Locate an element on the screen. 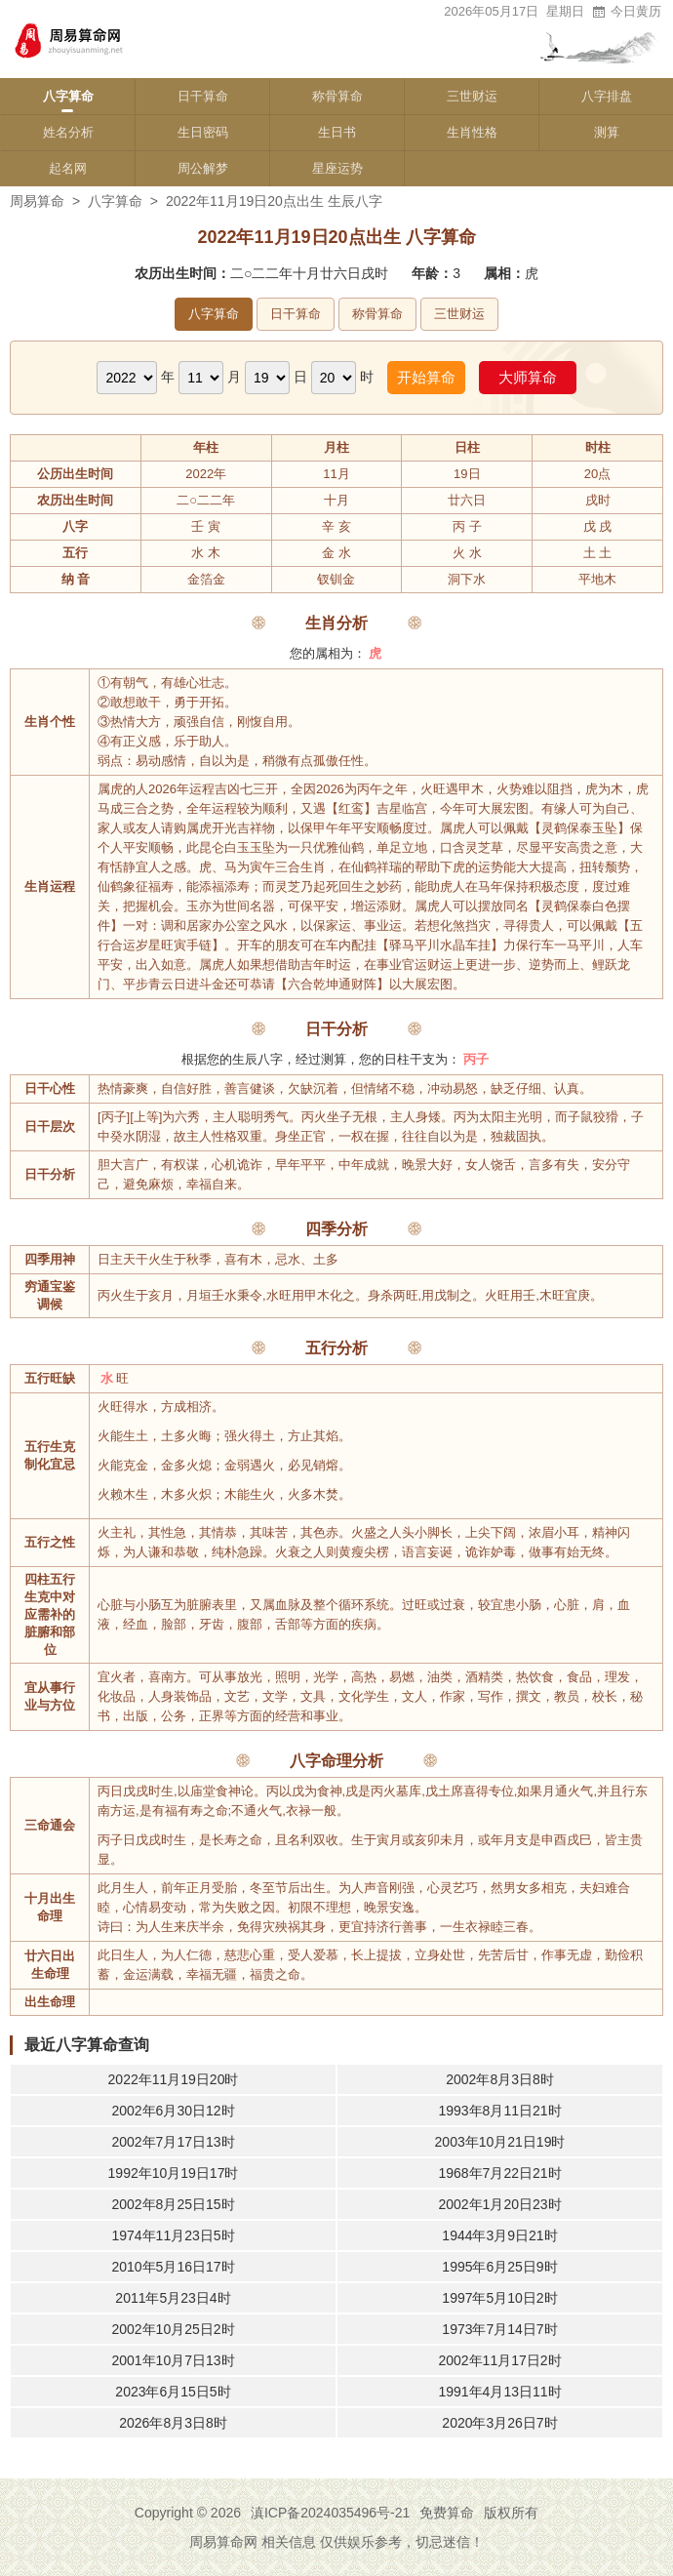 This screenshot has height=2576, width=673. 1993年8月11日21时 is located at coordinates (499, 2110).